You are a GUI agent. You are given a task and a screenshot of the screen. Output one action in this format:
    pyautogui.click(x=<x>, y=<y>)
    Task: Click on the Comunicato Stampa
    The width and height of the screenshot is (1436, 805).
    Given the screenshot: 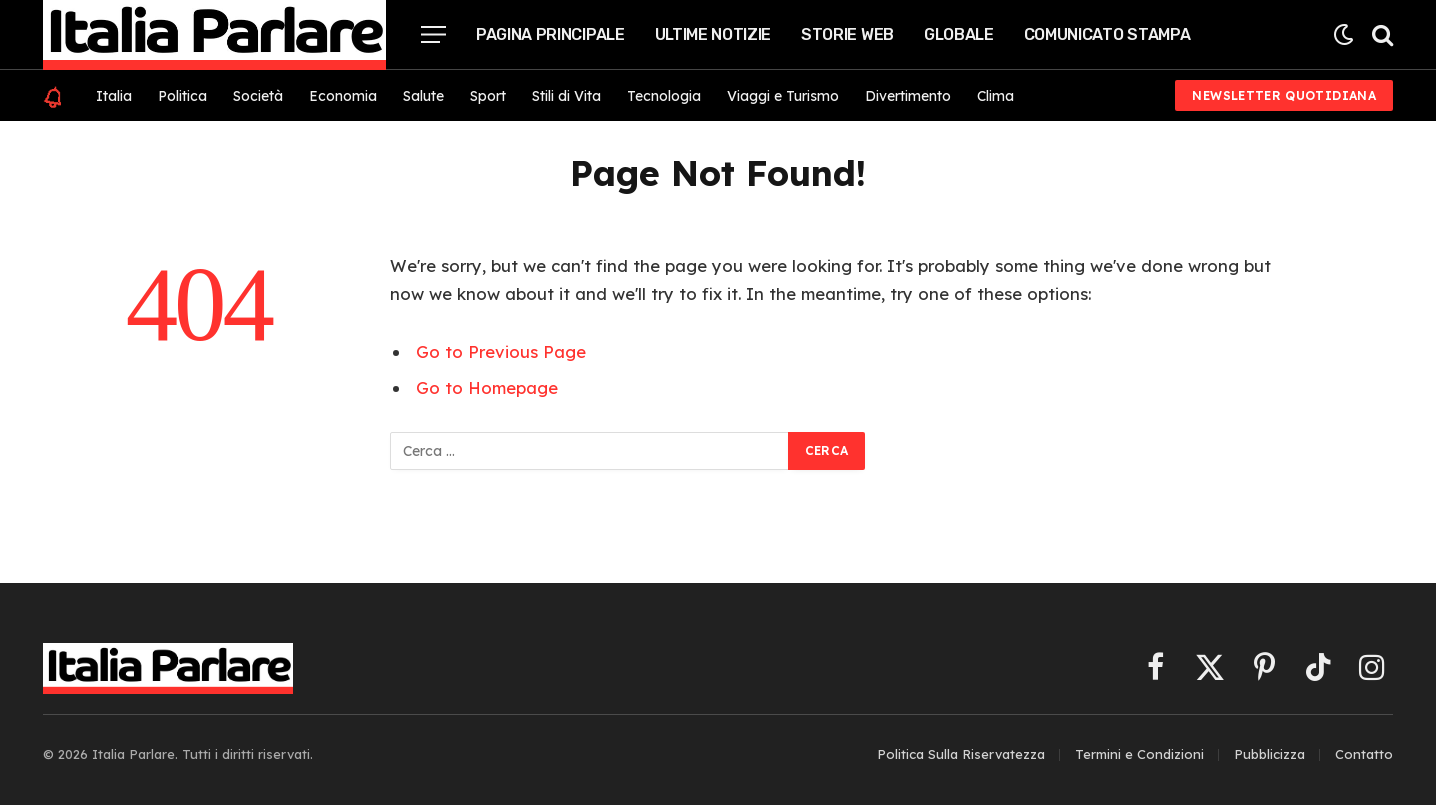 What is the action you would take?
    pyautogui.click(x=1107, y=34)
    